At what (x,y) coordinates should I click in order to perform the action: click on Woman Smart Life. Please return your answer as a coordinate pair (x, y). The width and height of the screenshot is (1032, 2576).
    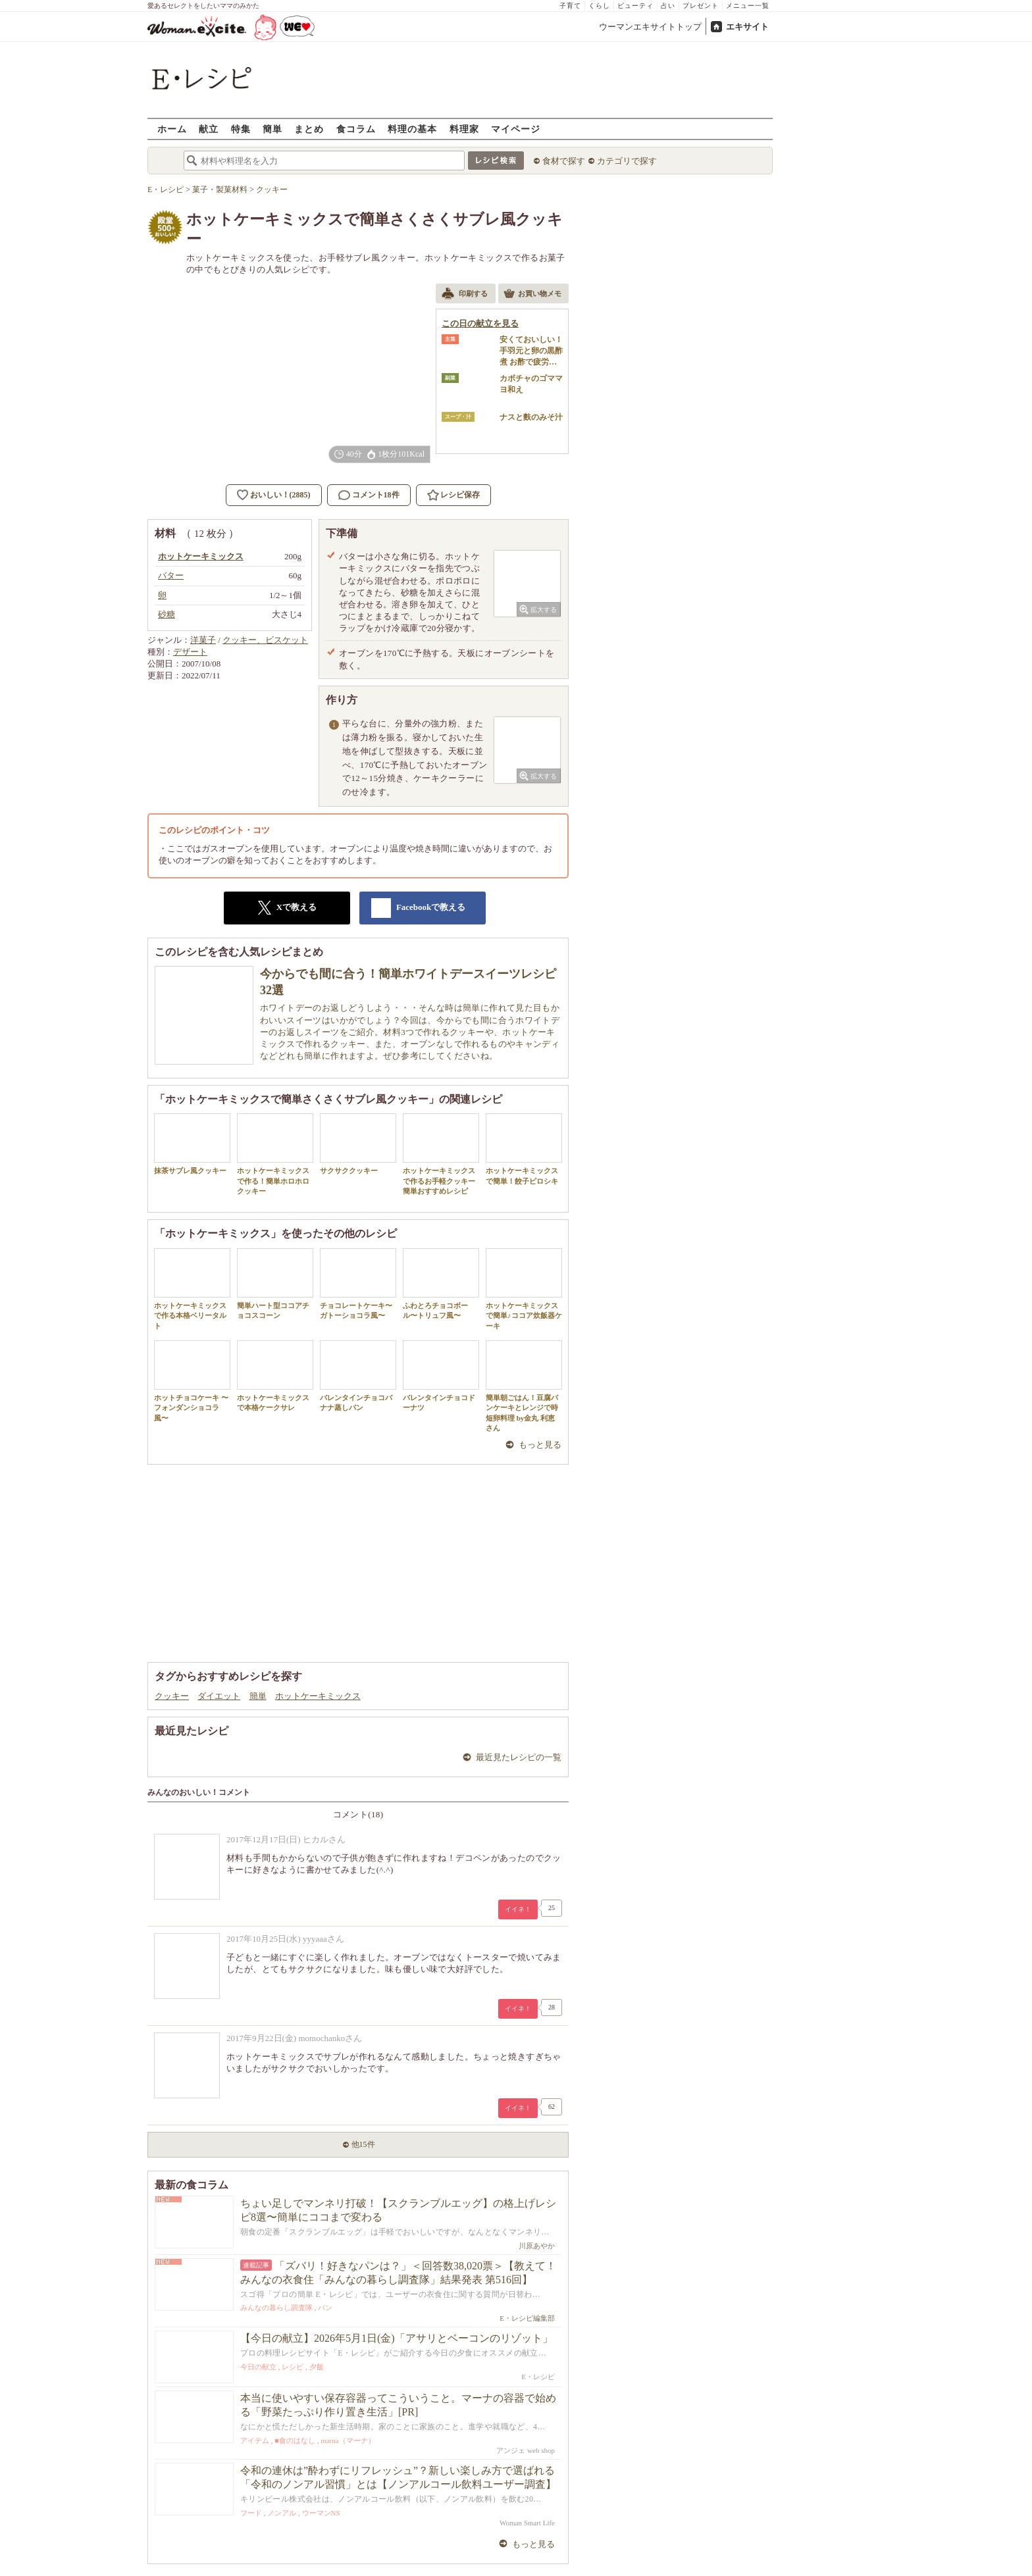
    Looking at the image, I should click on (527, 2523).